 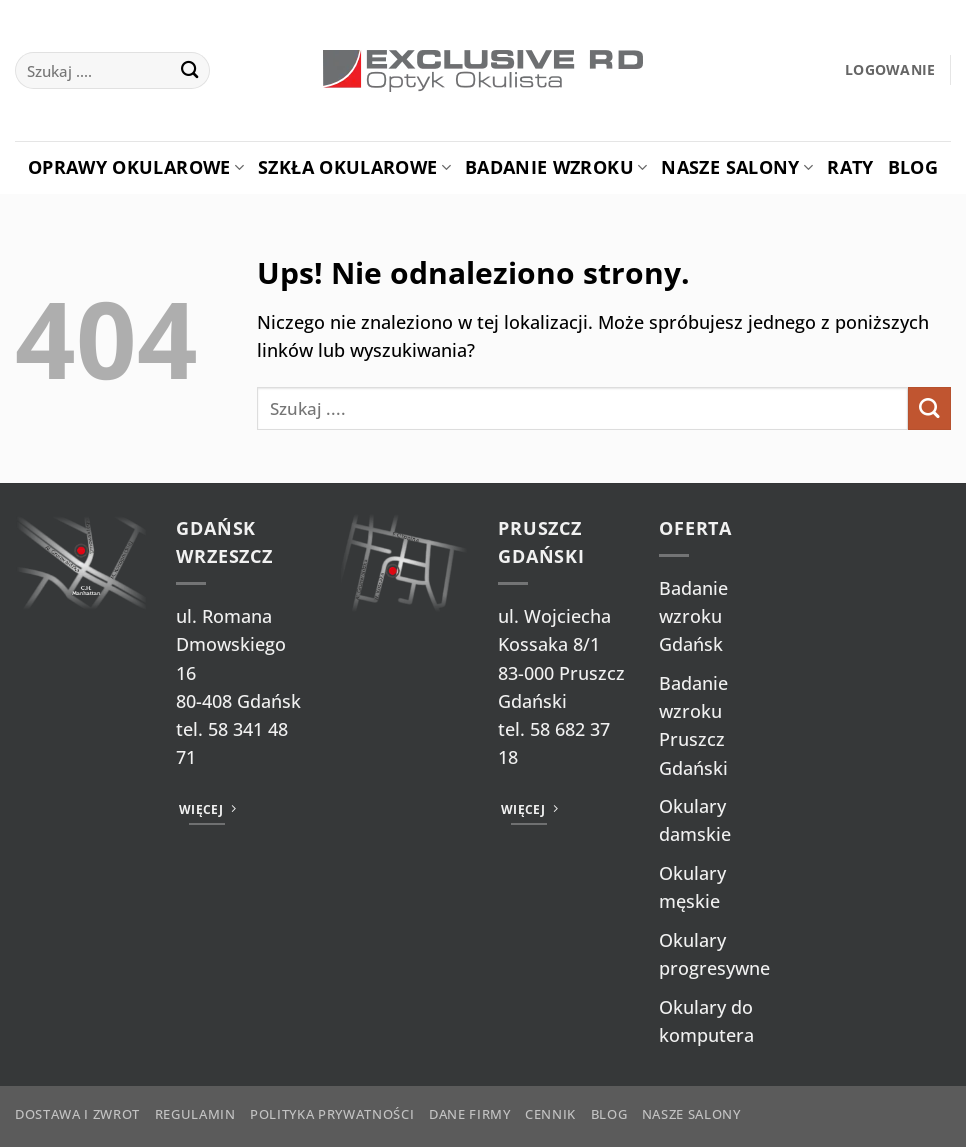 What do you see at coordinates (913, 167) in the screenshot?
I see `Blog` at bounding box center [913, 167].